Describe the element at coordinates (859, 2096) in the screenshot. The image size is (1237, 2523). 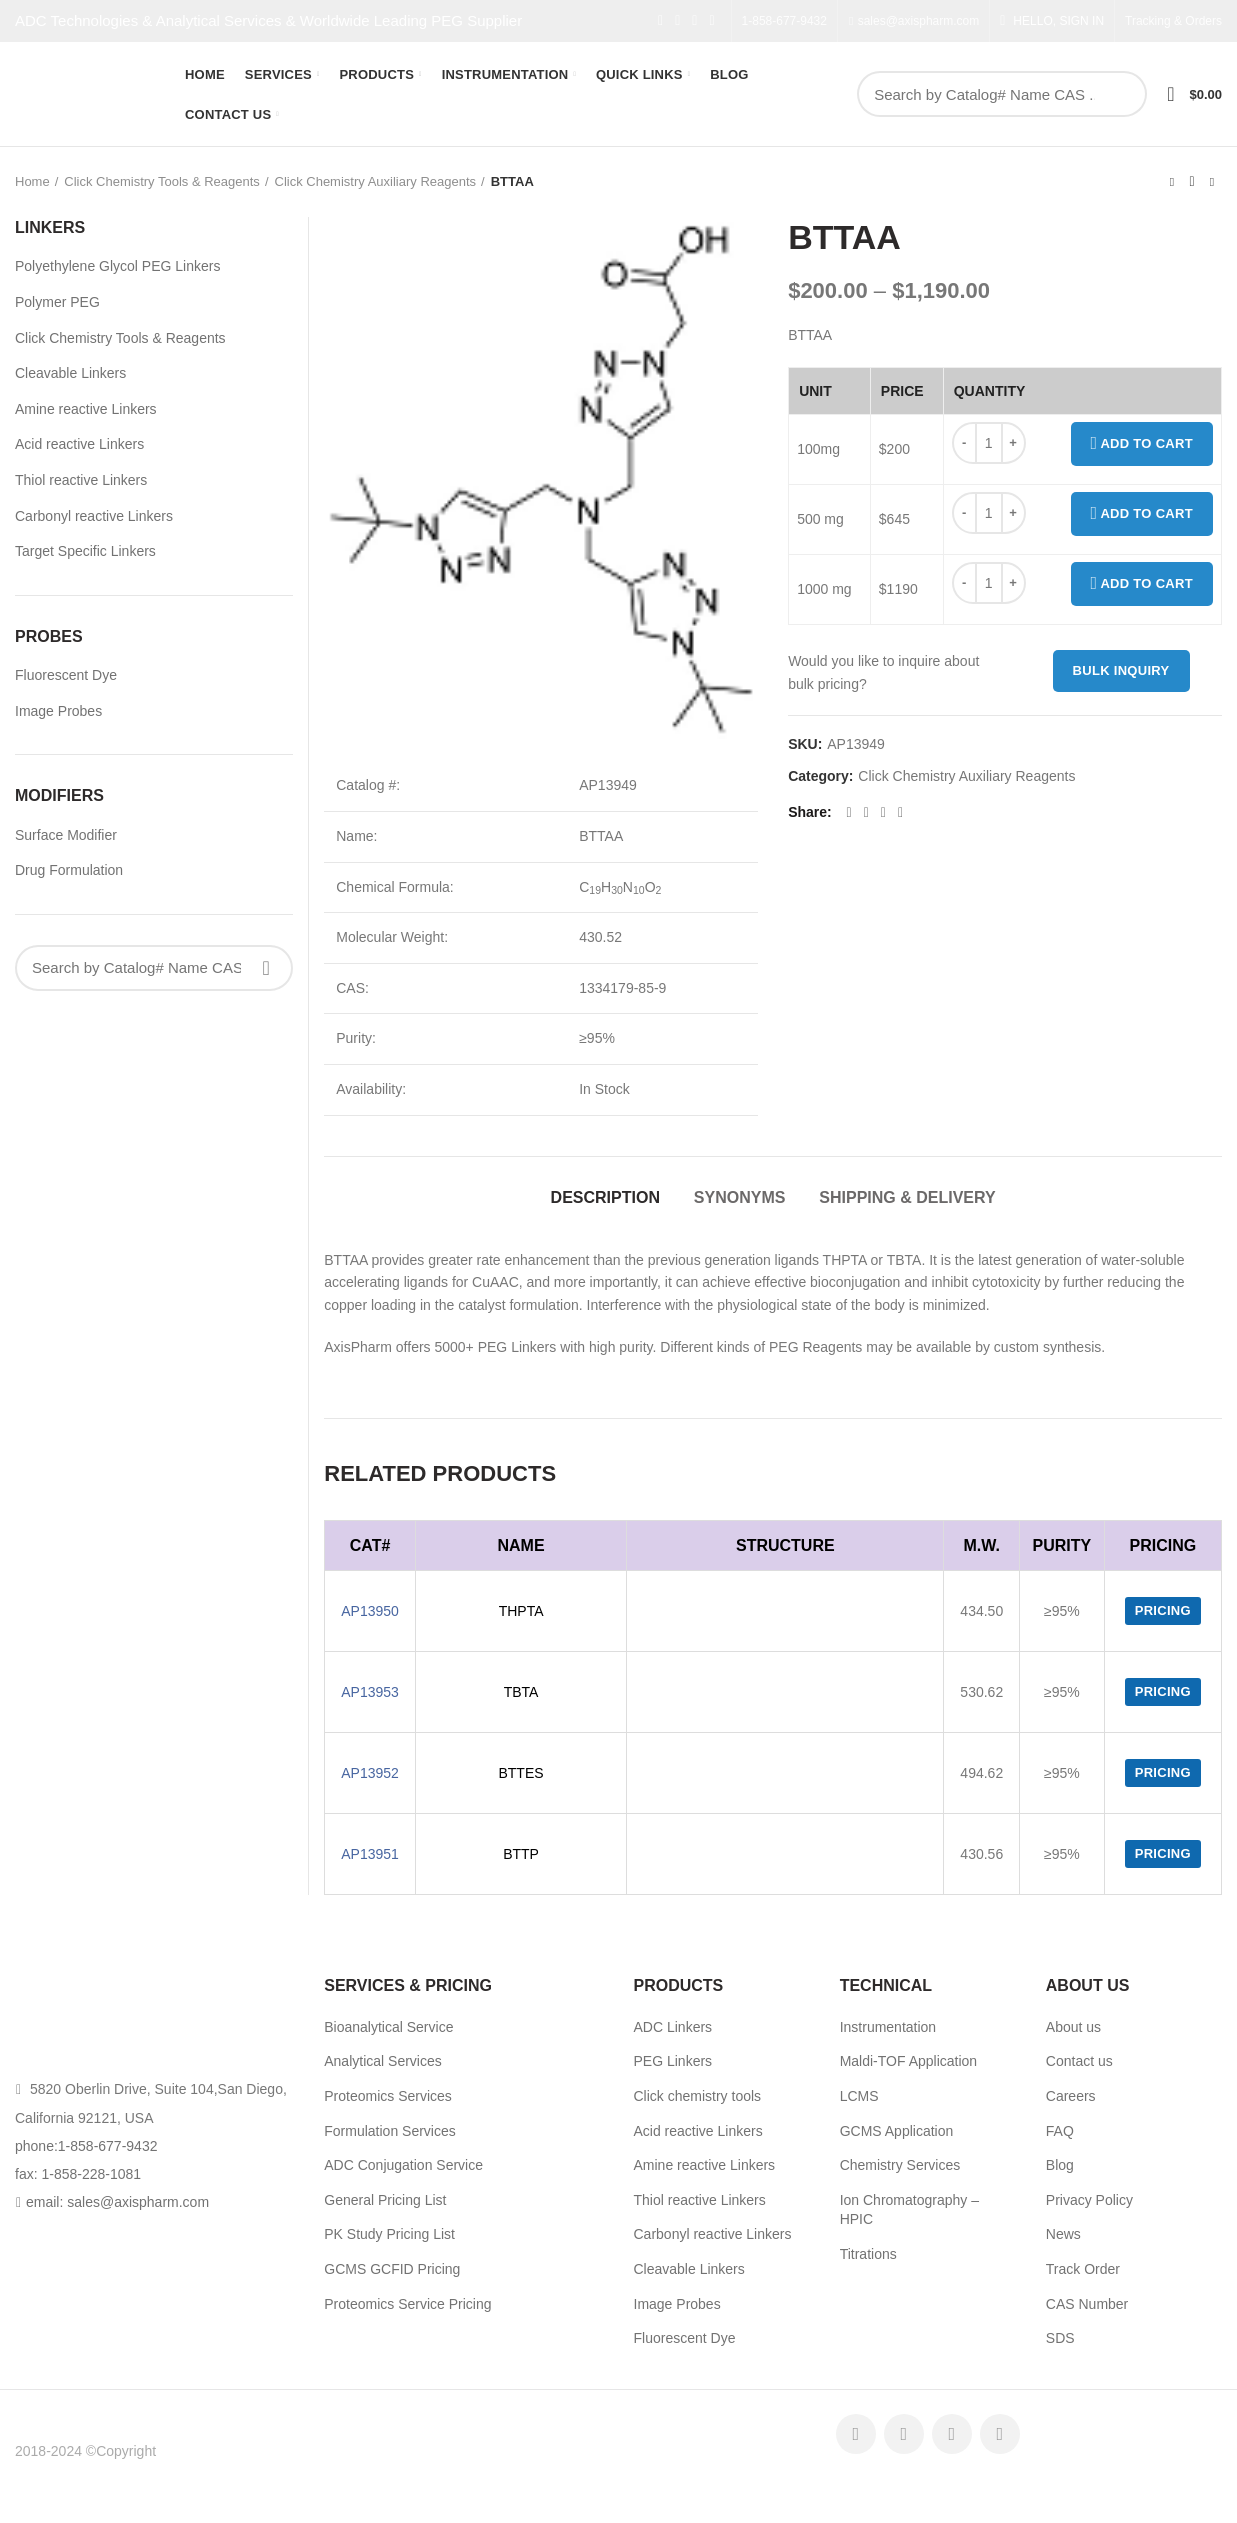
I see `LCMS` at that location.